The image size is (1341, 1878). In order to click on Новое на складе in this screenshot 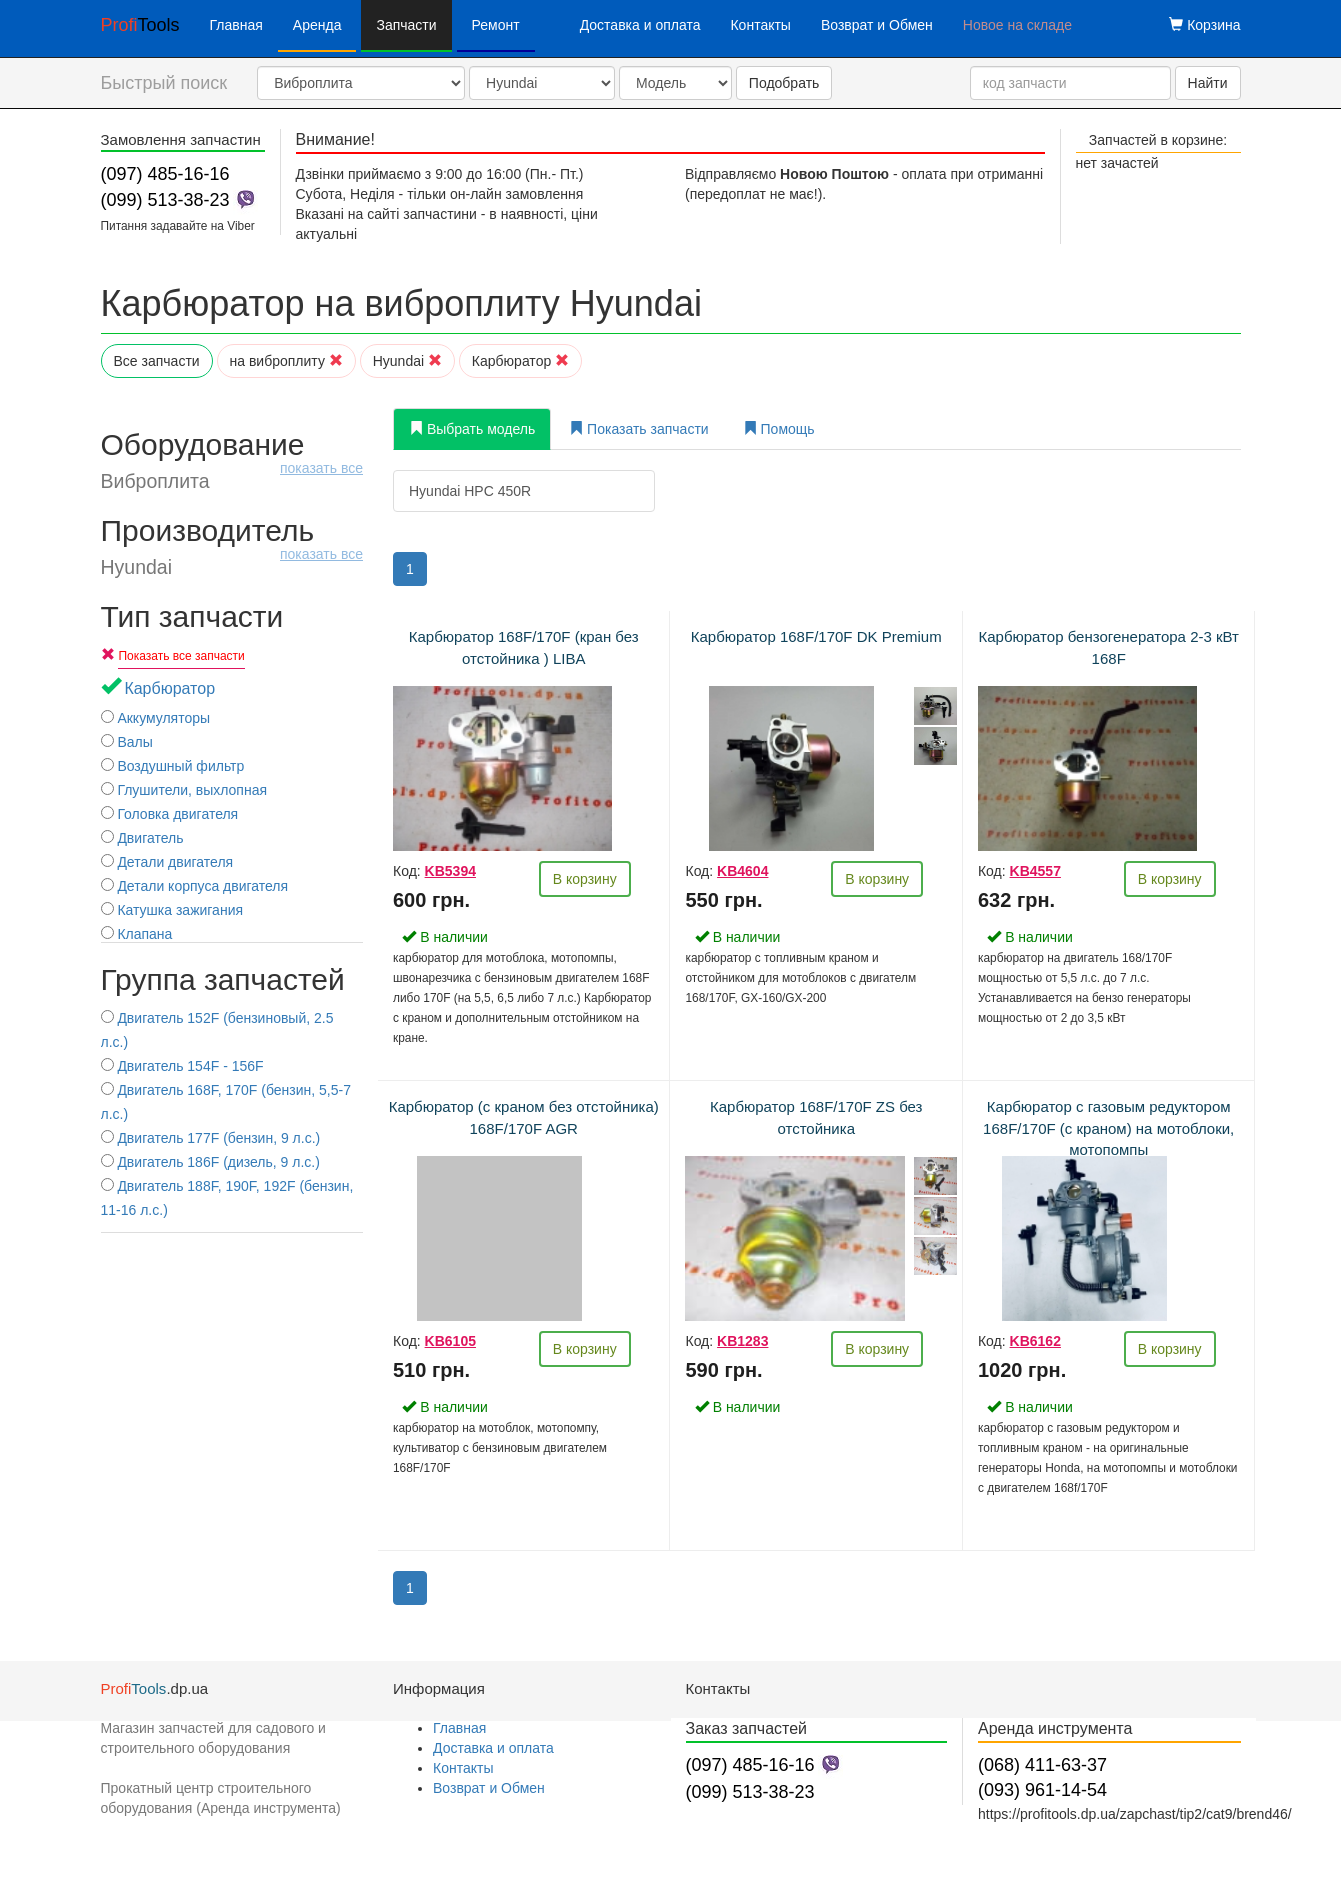, I will do `click(1017, 25)`.